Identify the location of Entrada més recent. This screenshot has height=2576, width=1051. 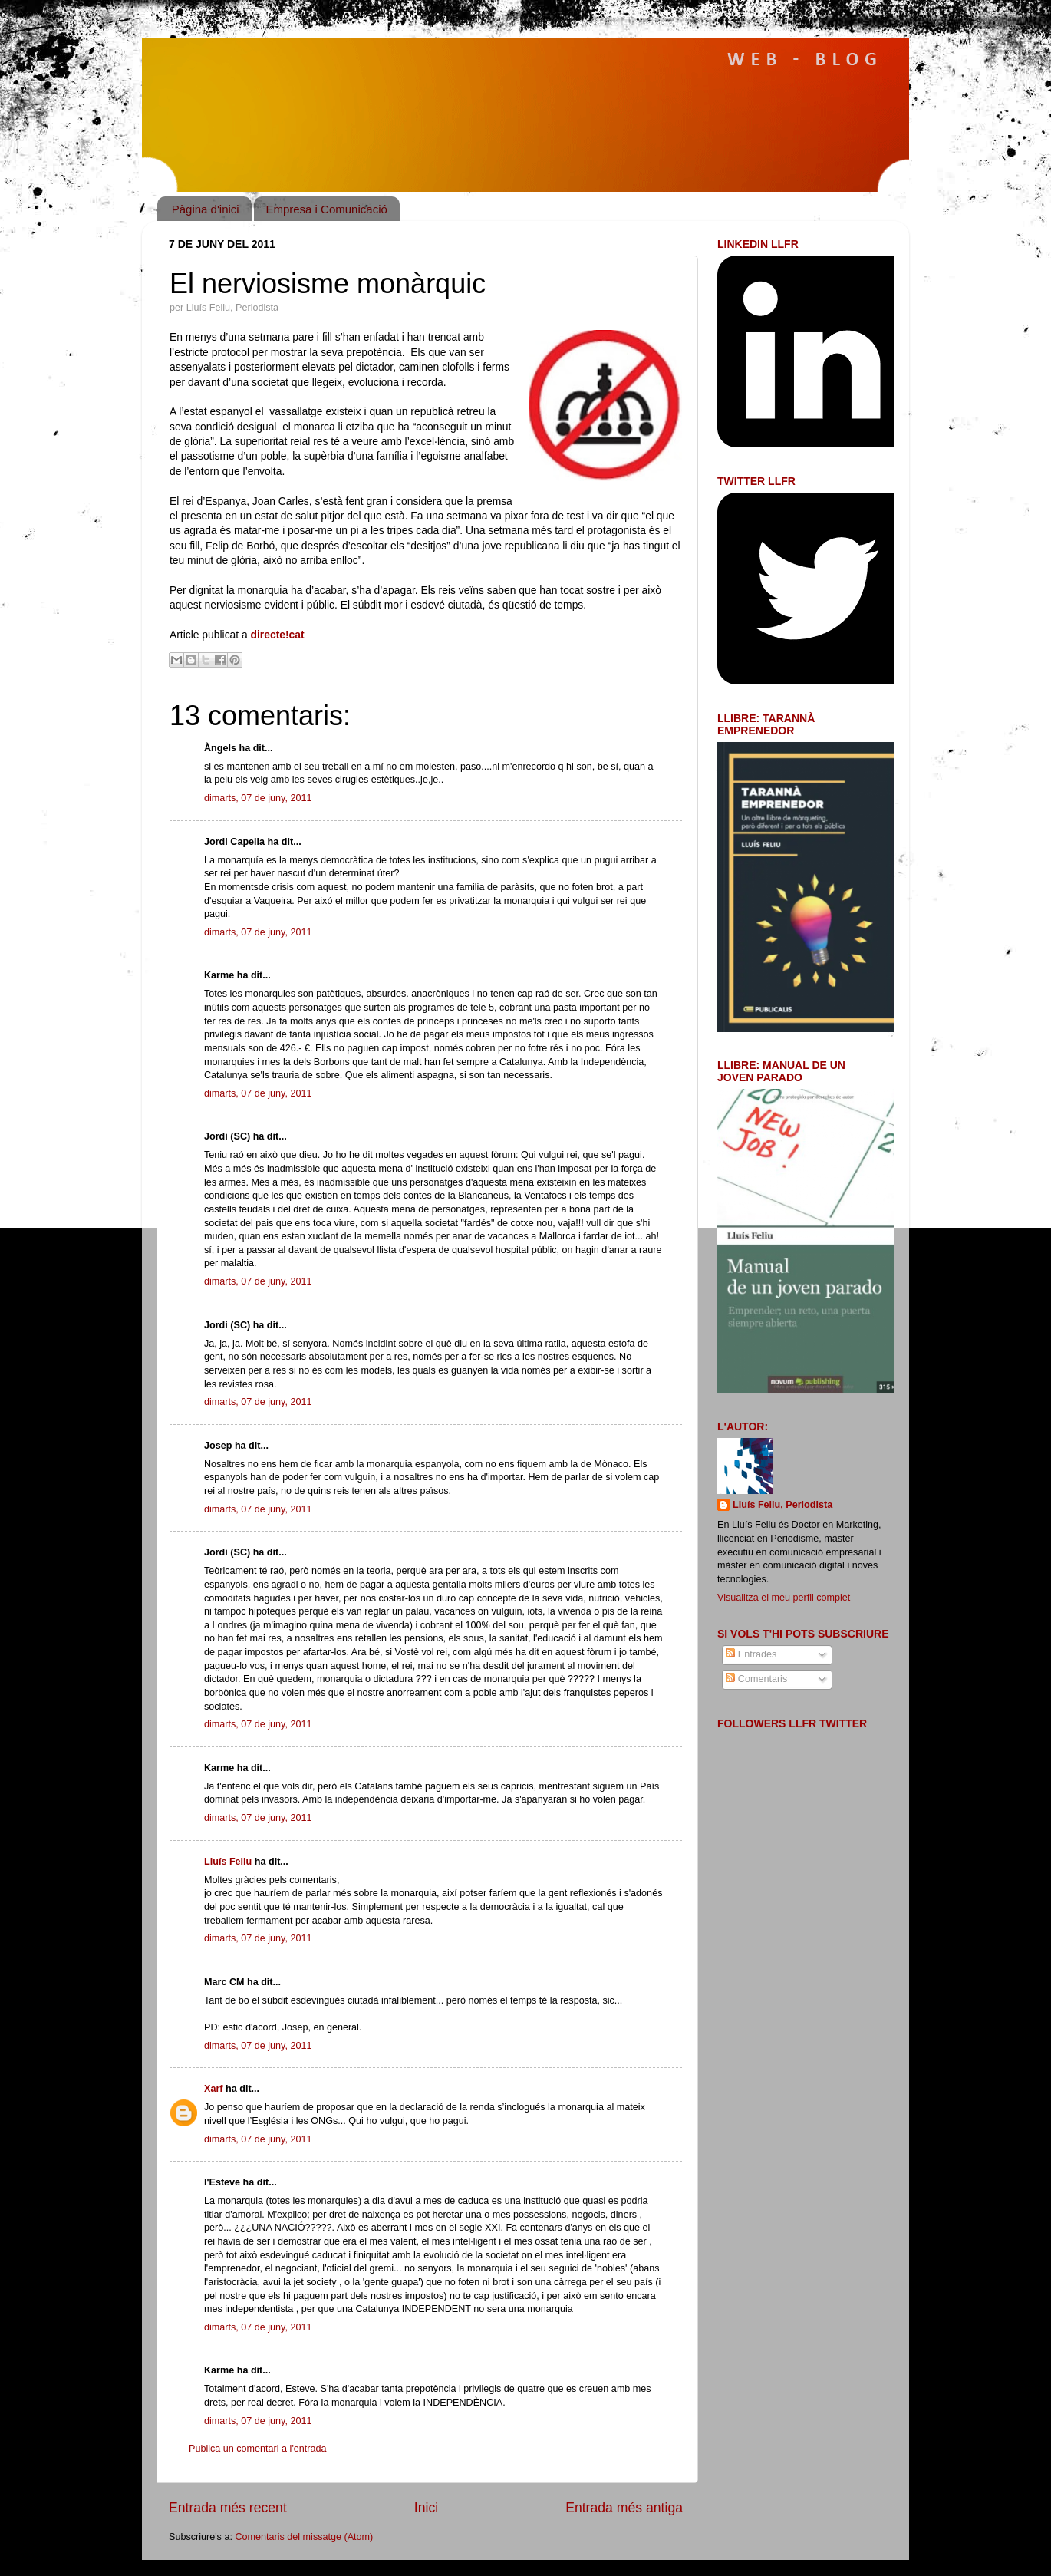
(228, 2507).